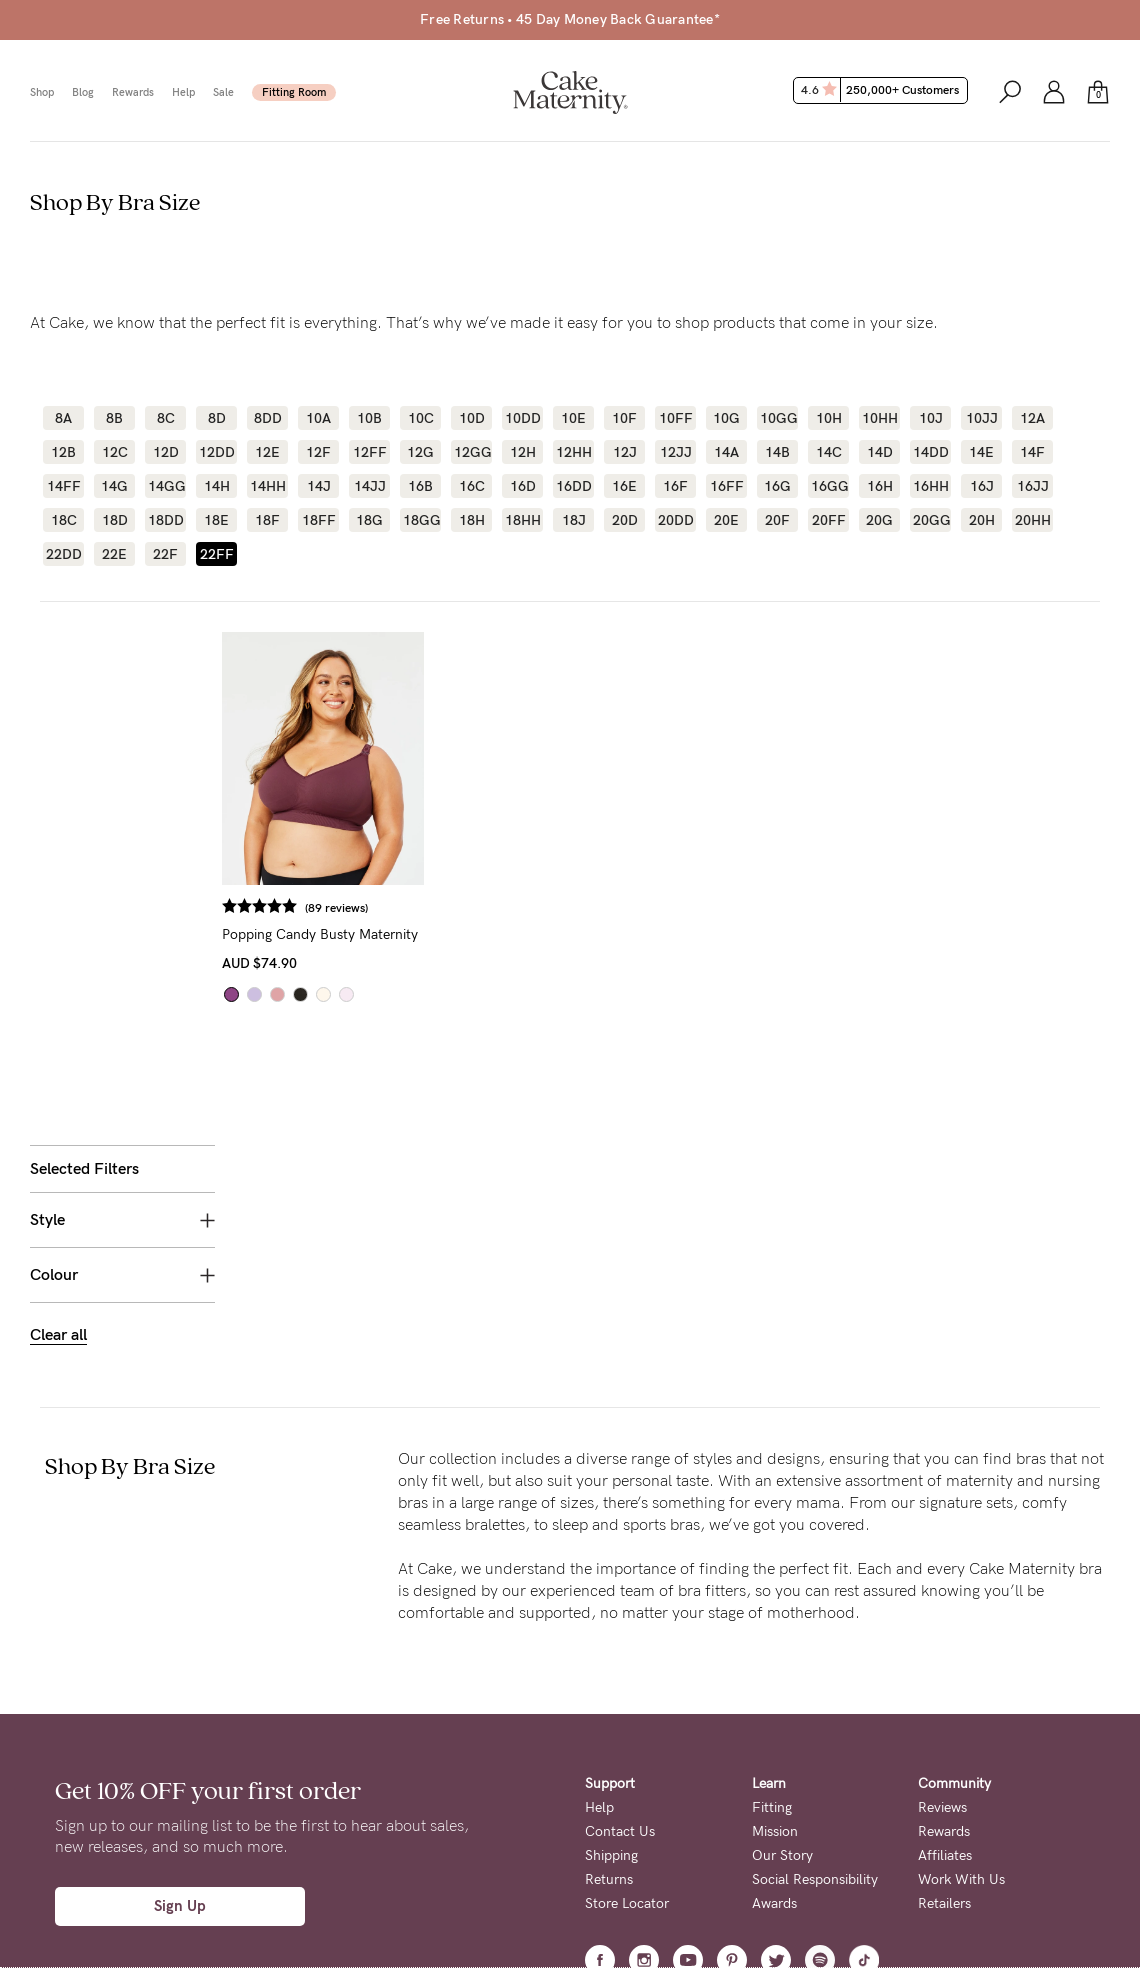  I want to click on 16GG, so click(828, 486).